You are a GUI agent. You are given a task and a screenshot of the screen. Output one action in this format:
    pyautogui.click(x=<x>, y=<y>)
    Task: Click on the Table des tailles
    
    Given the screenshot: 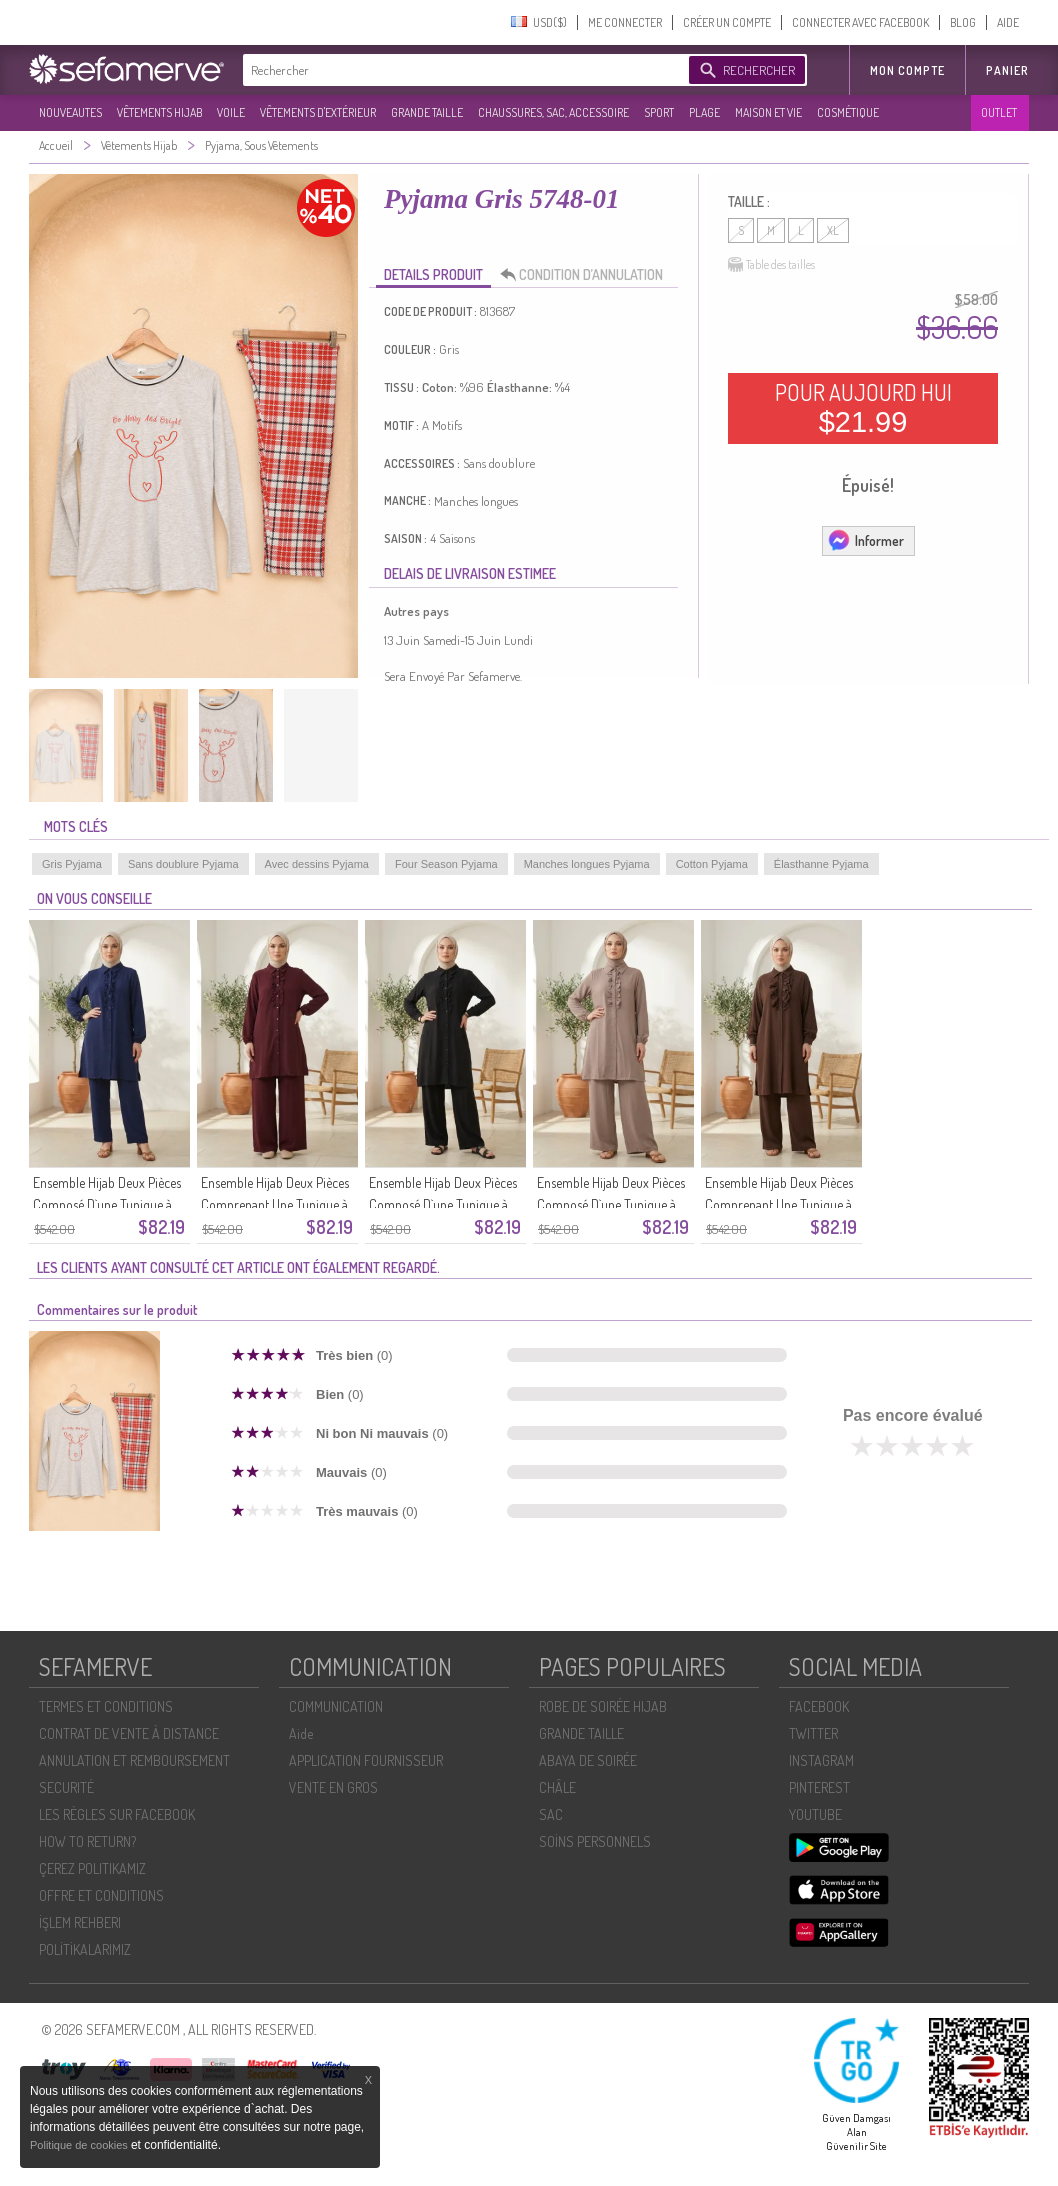 What is the action you would take?
    pyautogui.click(x=771, y=265)
    